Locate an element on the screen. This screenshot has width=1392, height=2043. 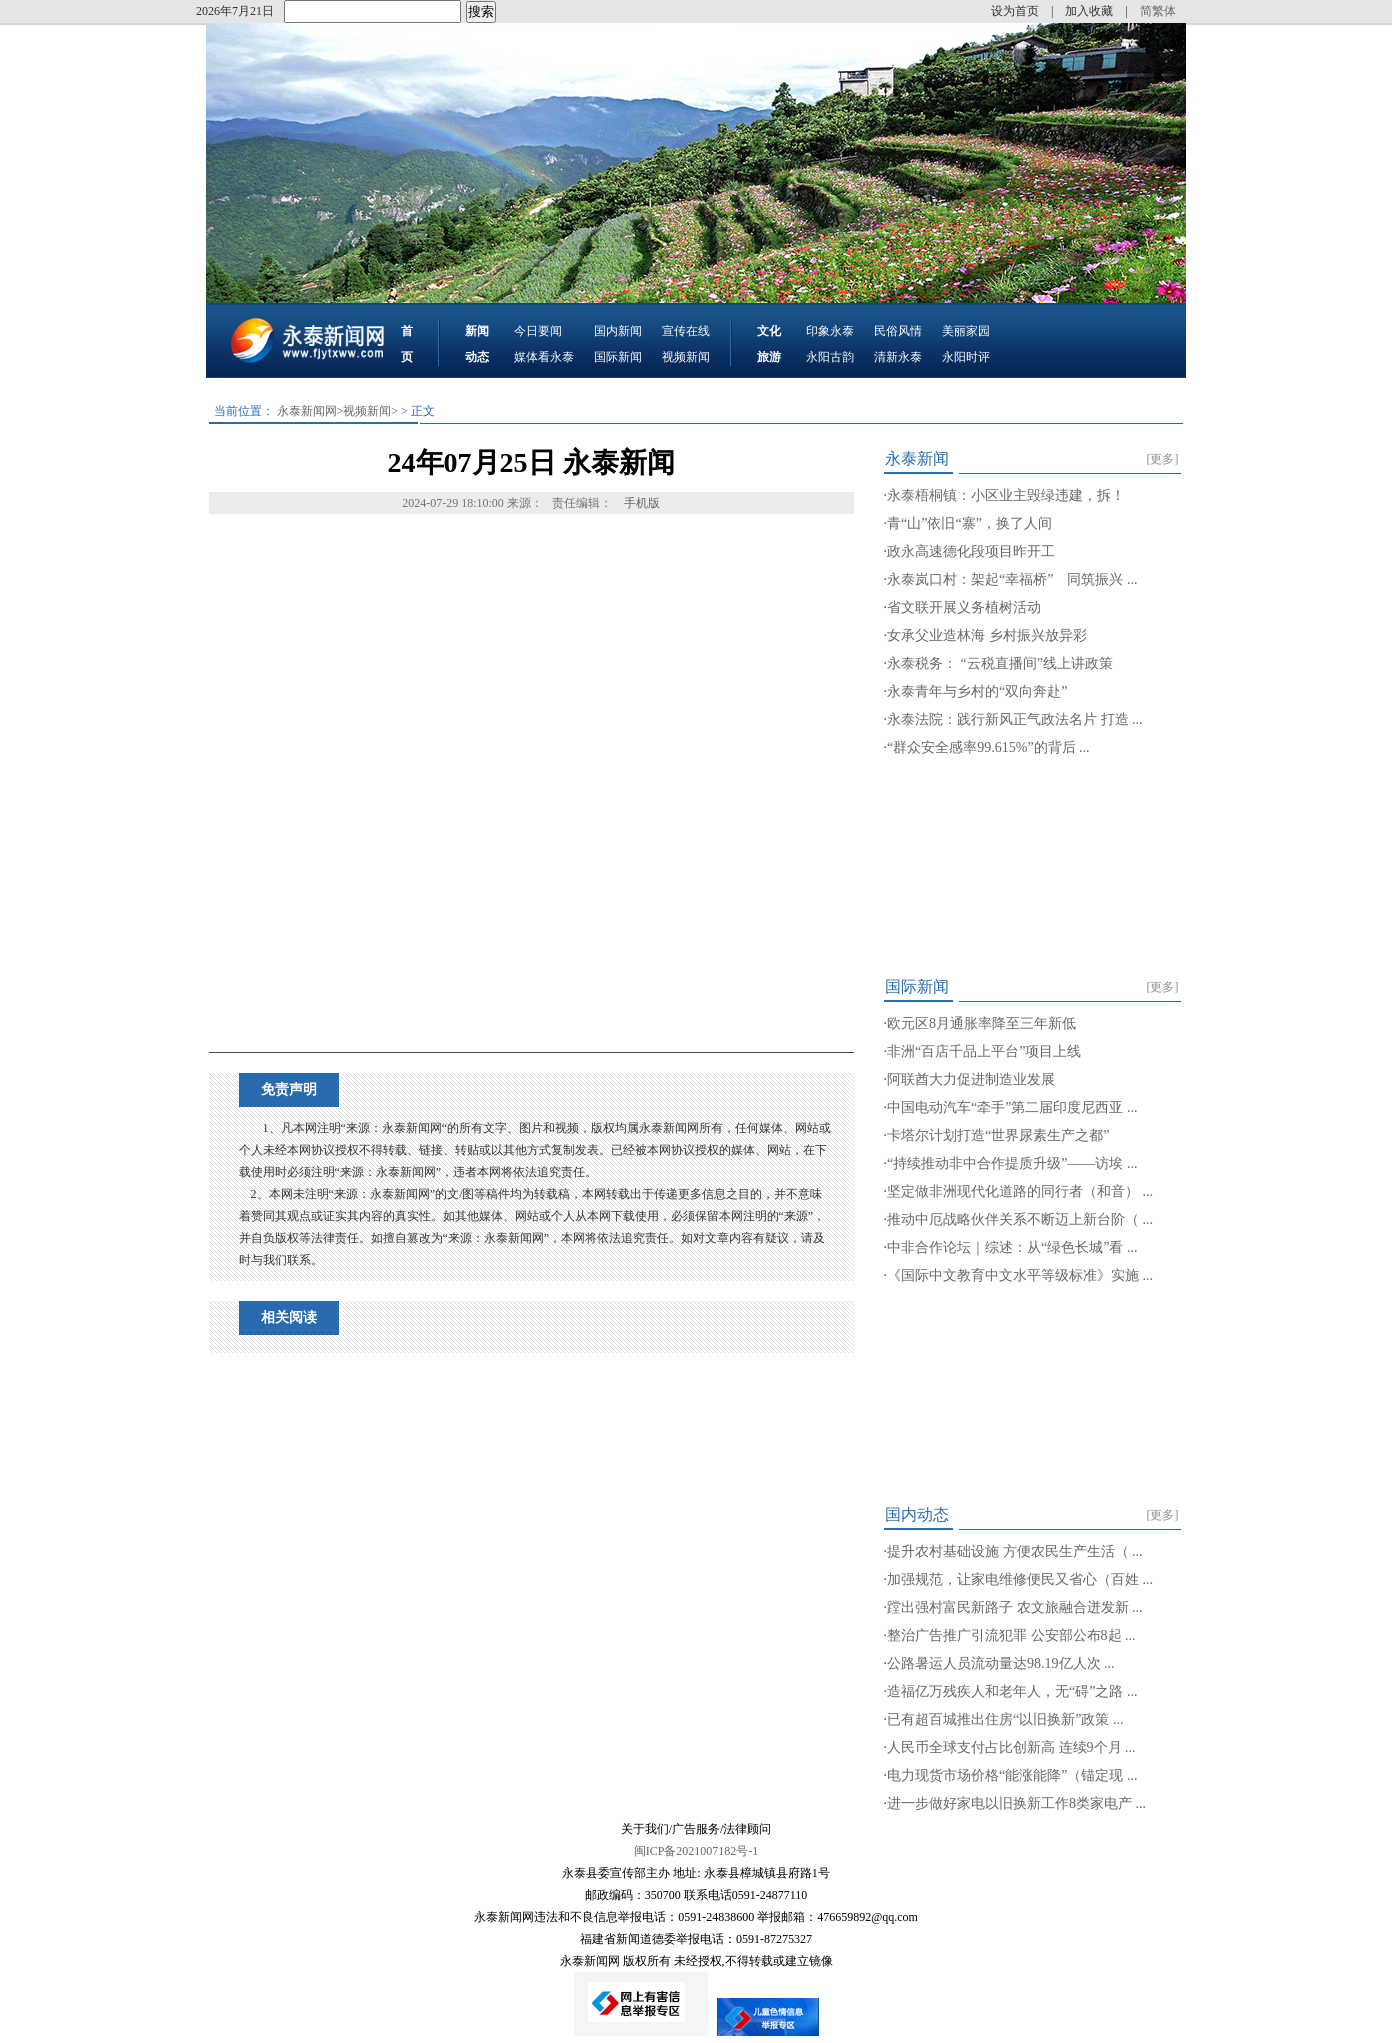
蹚出强村富民新路子 农文旅融合迸发新 ... is located at coordinates (1015, 1607).